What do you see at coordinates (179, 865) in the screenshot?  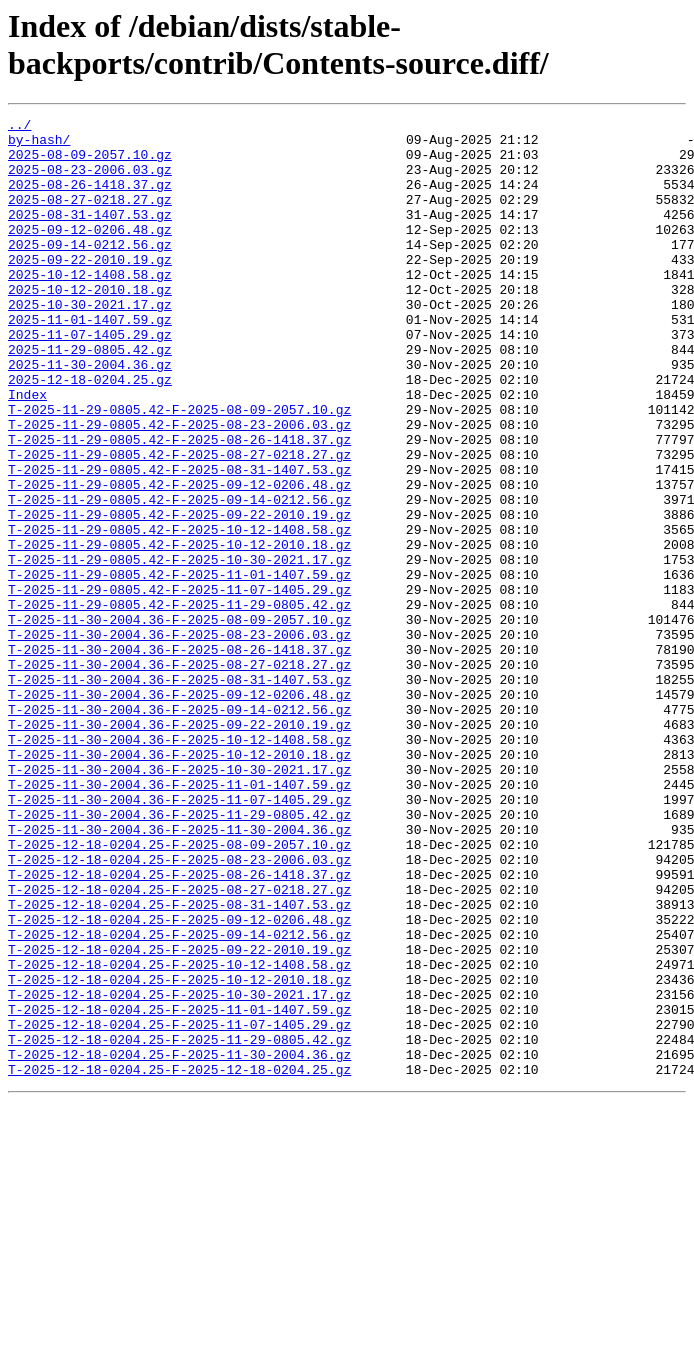 I see `T-2025-11-30-2004.36-F-2025-10-12-1408.58.gz` at bounding box center [179, 865].